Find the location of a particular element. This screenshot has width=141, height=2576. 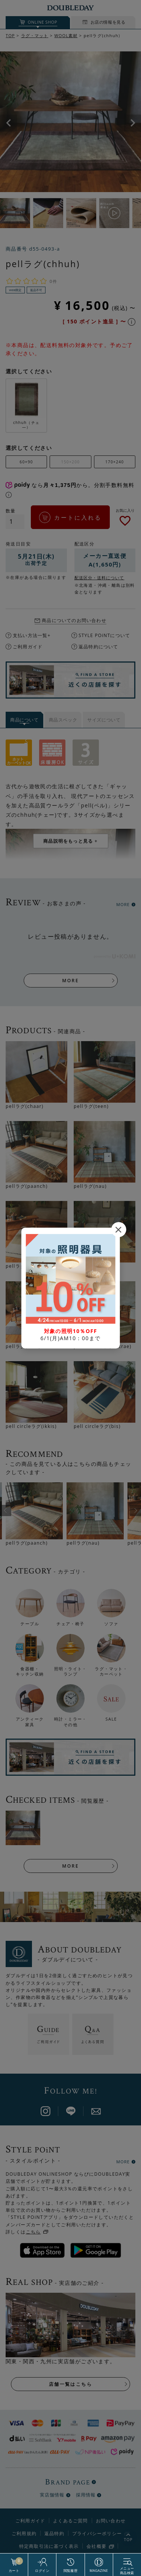

ラグ・マット is located at coordinates (35, 35).